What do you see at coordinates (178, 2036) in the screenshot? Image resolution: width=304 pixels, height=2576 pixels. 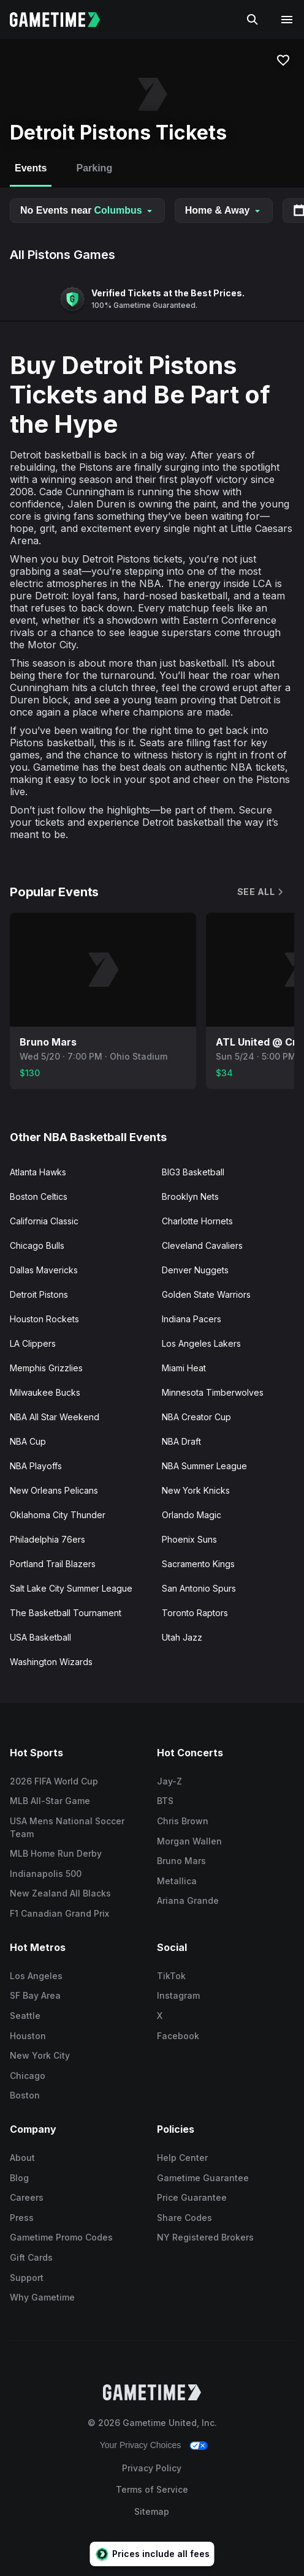 I see `Facebook` at bounding box center [178, 2036].